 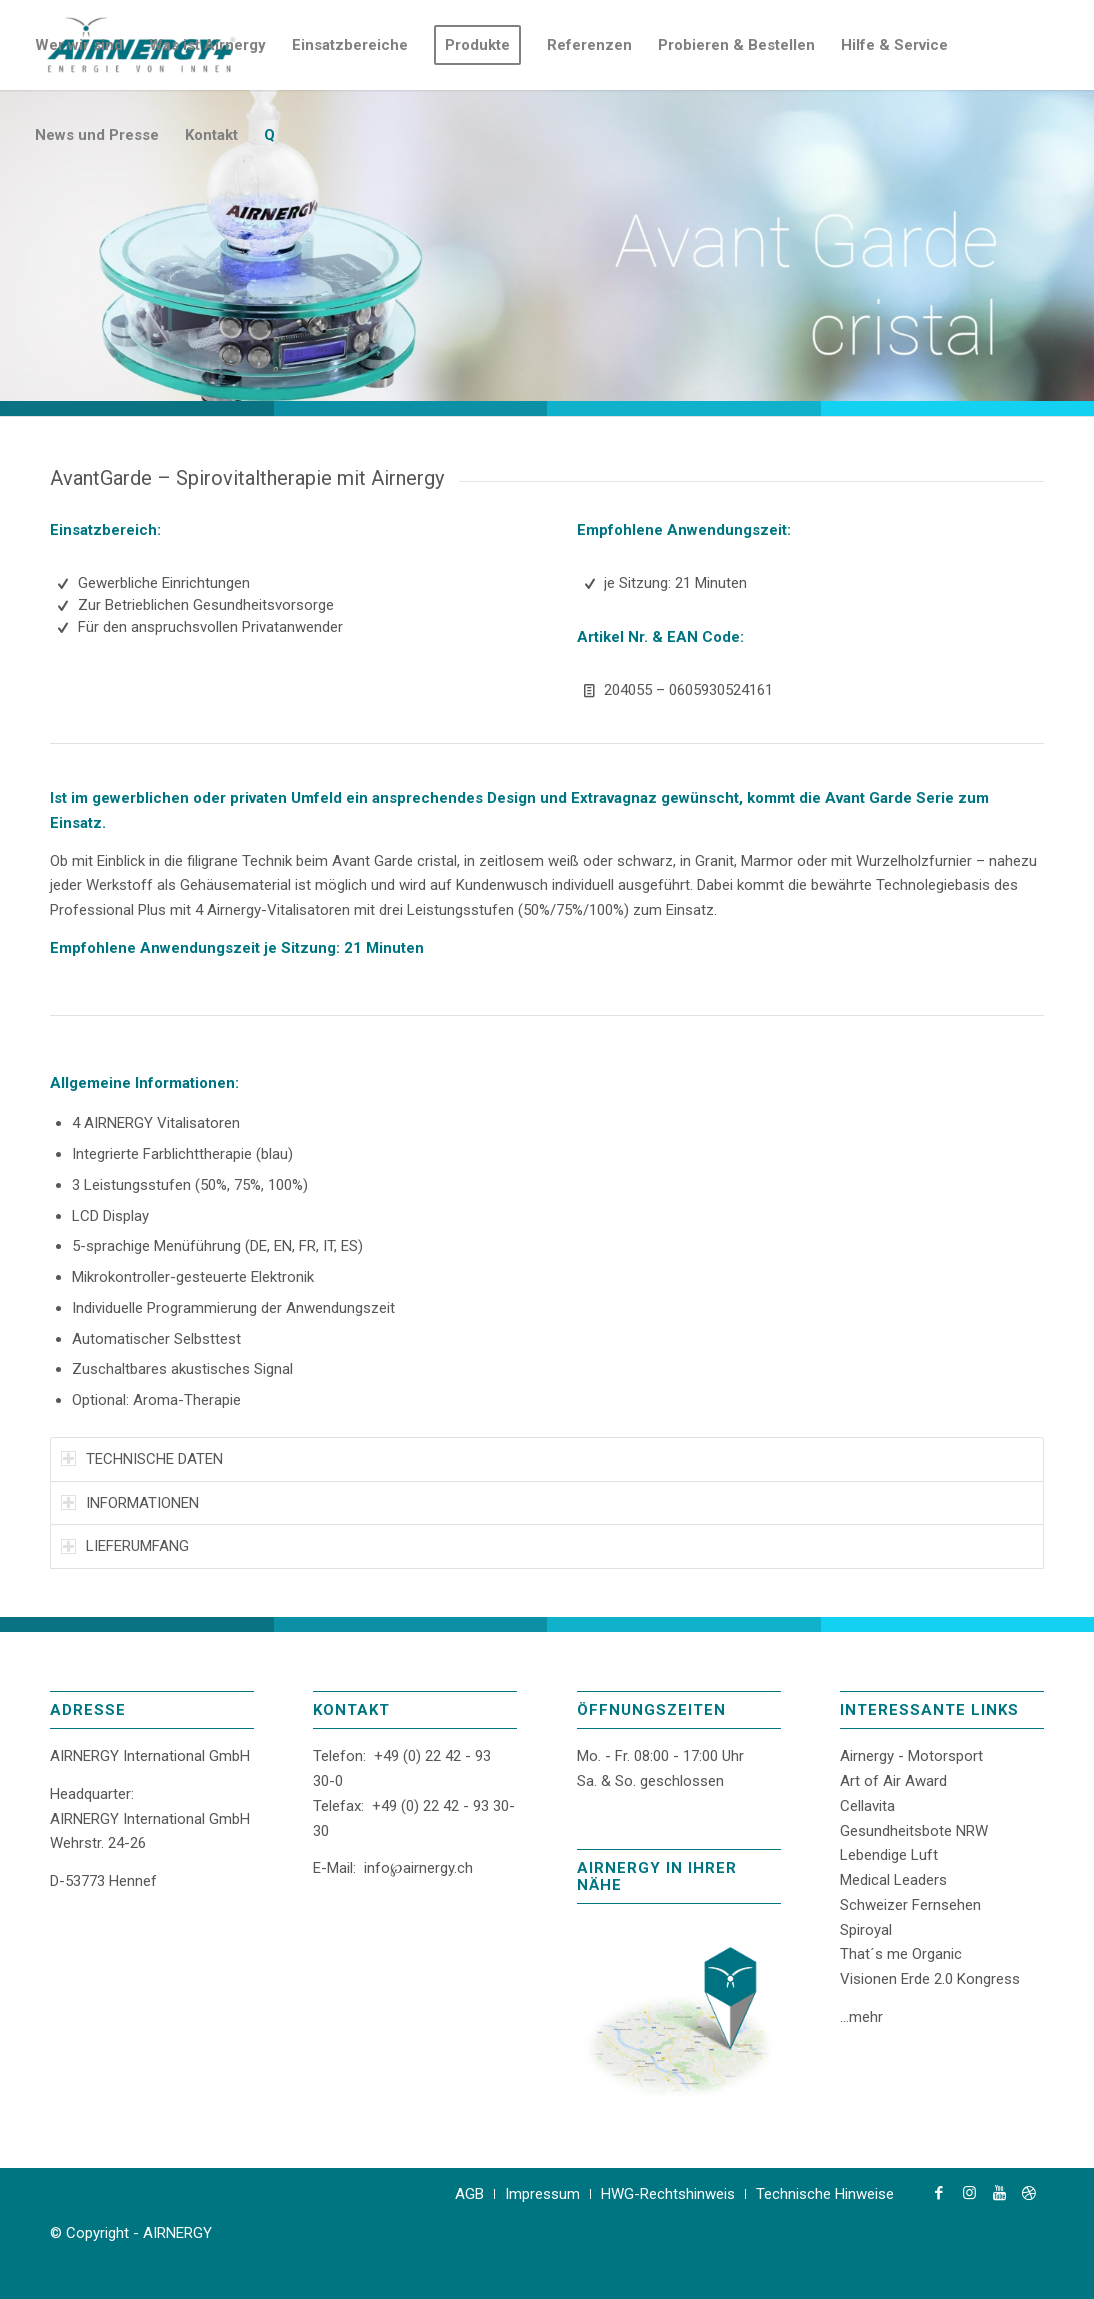 I want to click on info℘airnergy.ch, so click(x=418, y=1868).